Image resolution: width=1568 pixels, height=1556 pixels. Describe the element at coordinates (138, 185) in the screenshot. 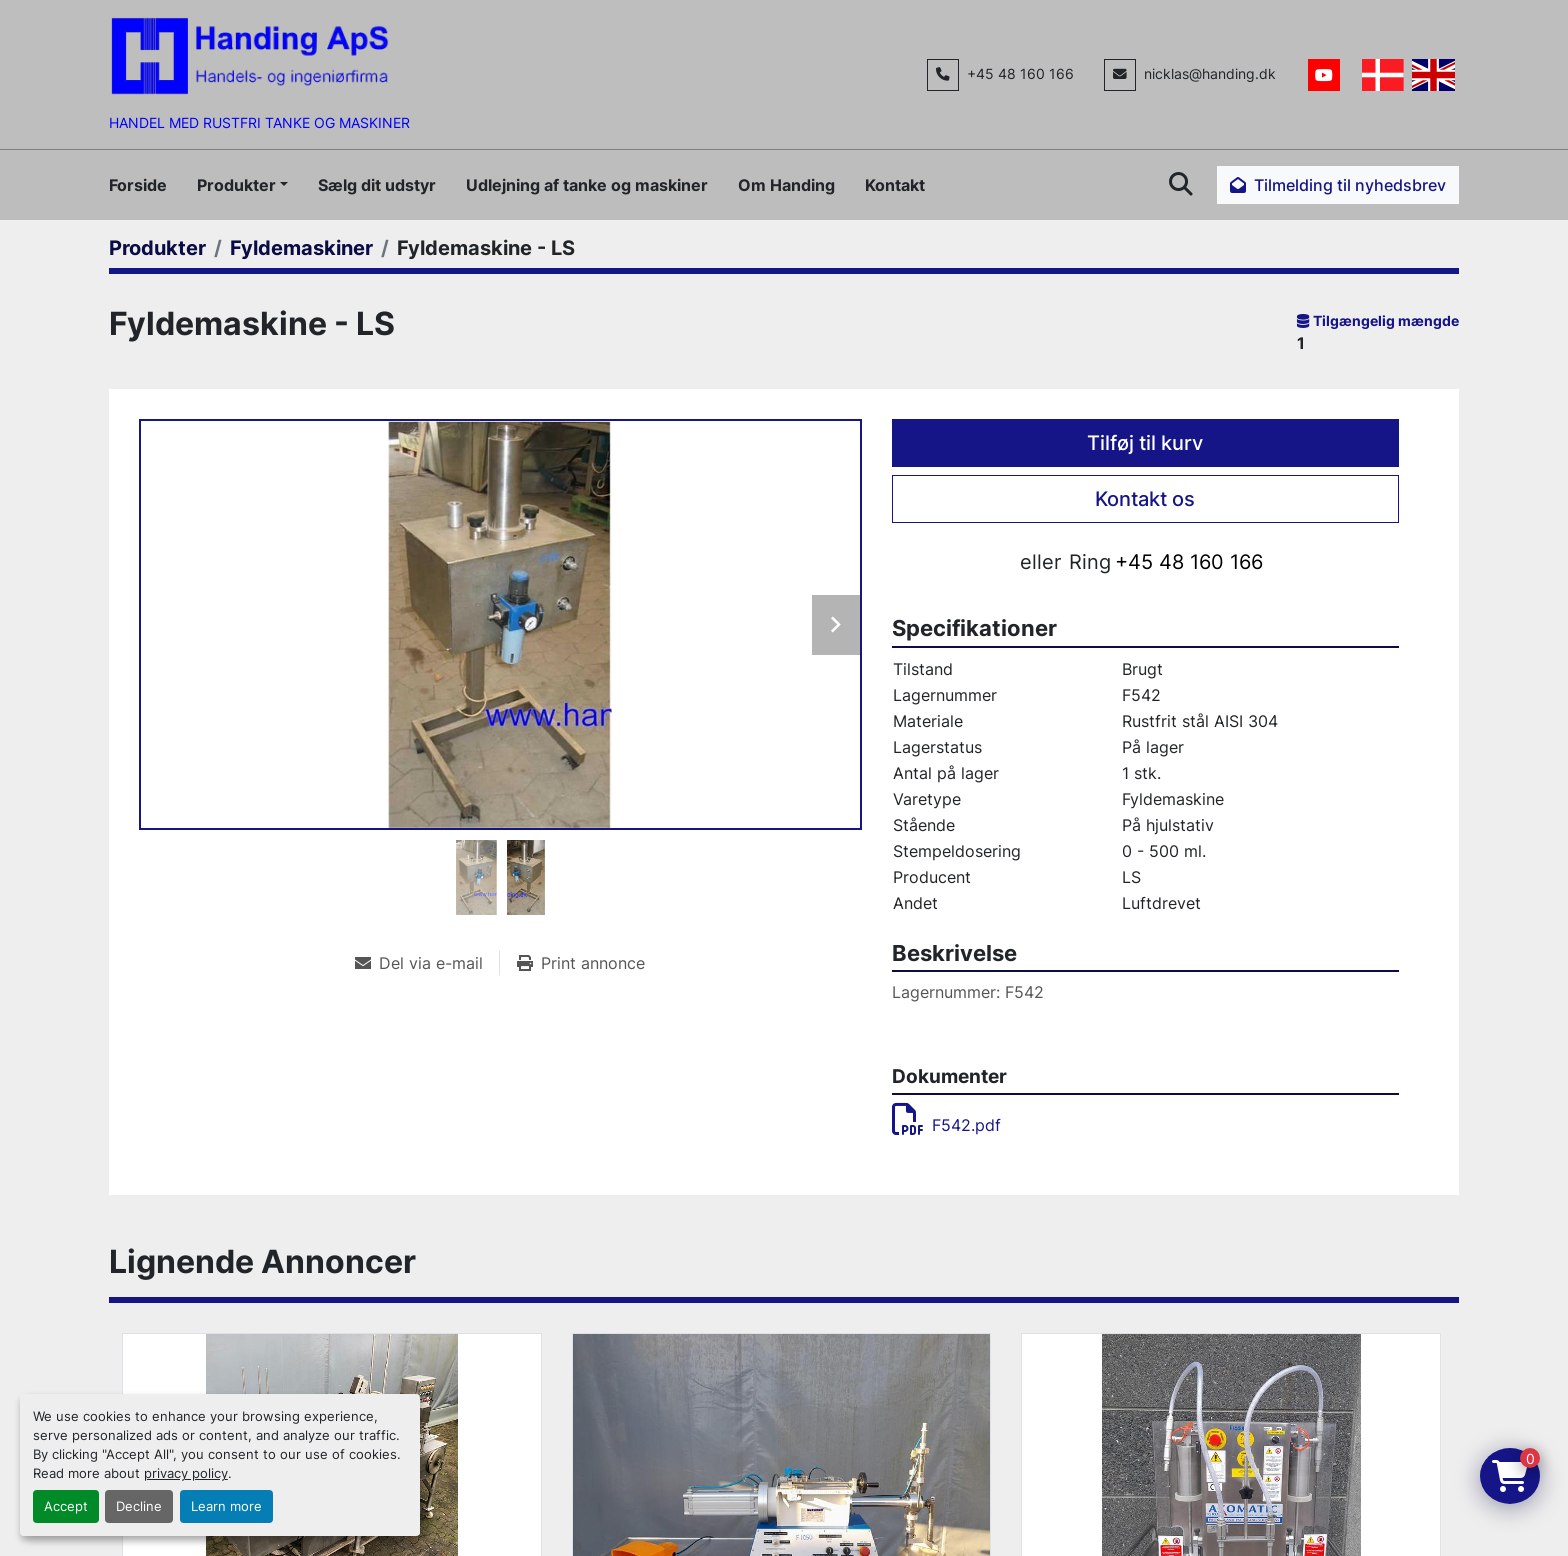

I see `Forside` at that location.